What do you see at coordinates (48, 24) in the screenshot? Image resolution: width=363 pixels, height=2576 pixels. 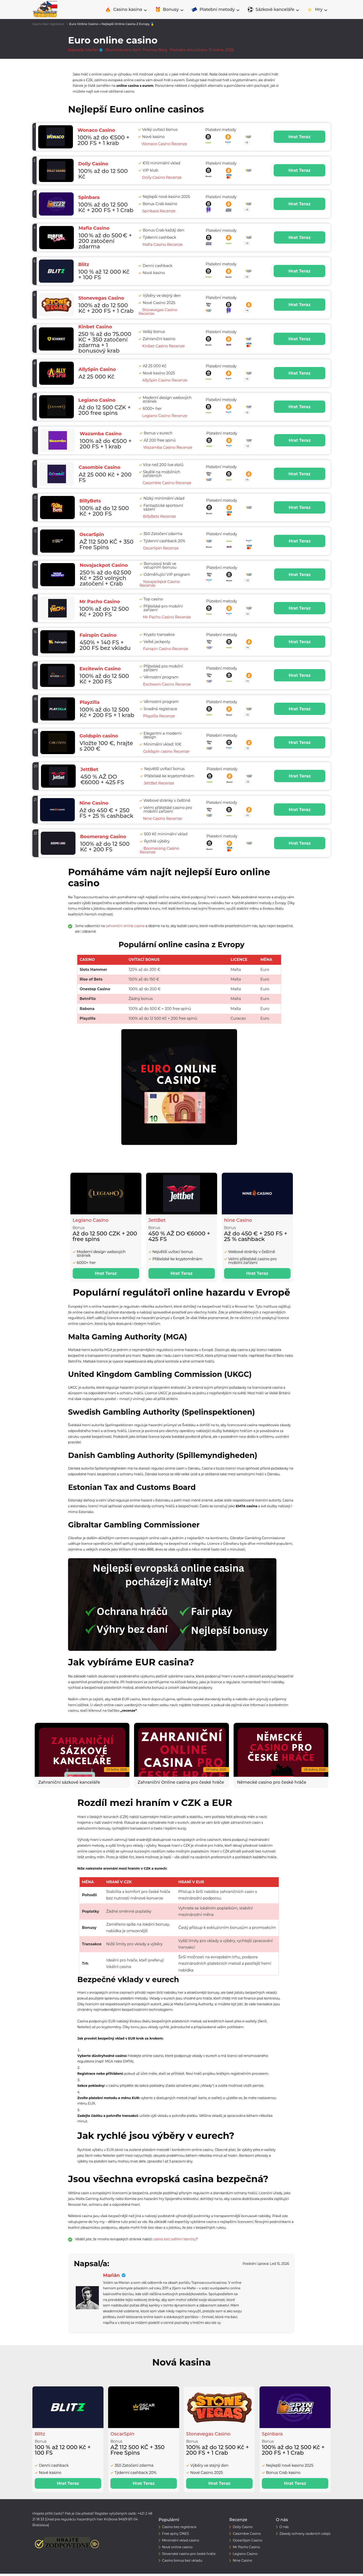 I see `Casino bez registrace` at bounding box center [48, 24].